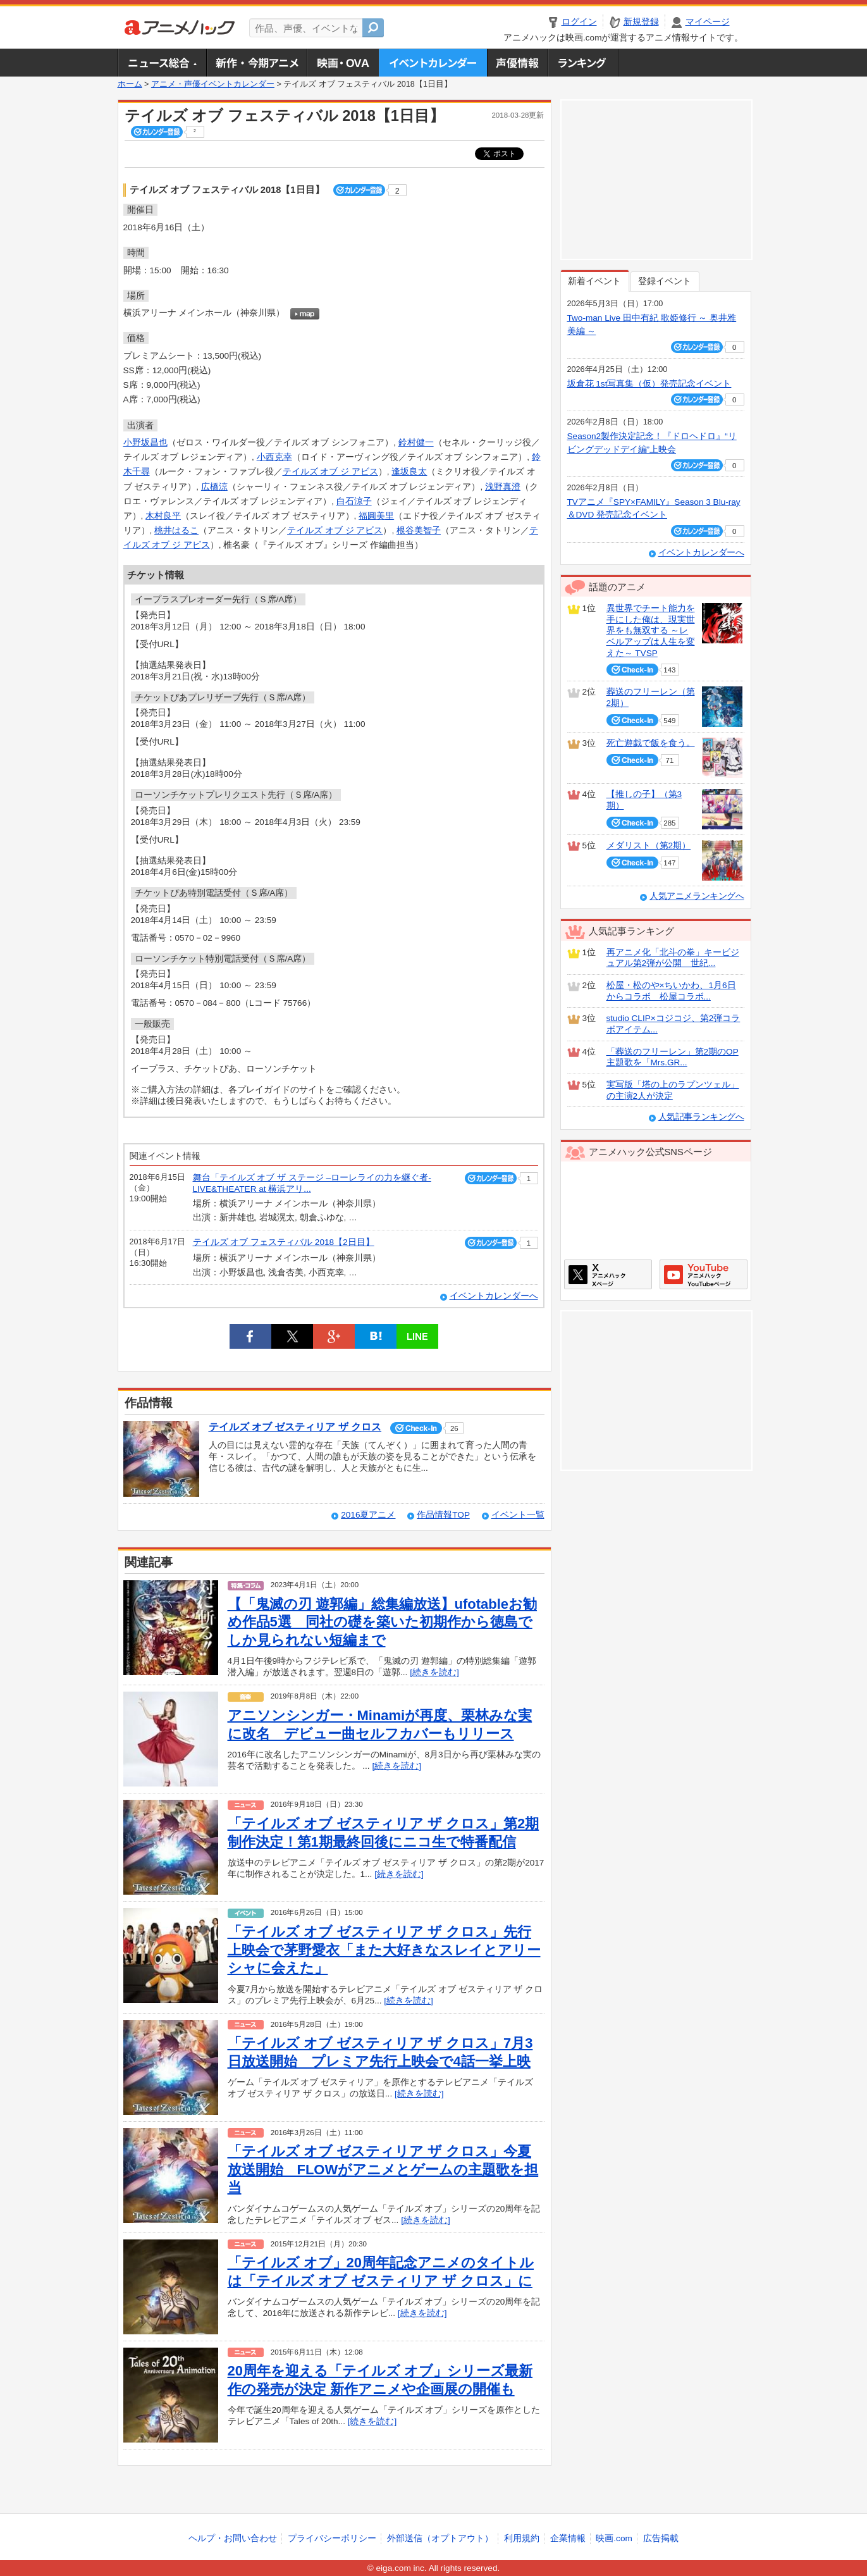  What do you see at coordinates (232, 2538) in the screenshot?
I see `ヘルプ・お問い合わせ` at bounding box center [232, 2538].